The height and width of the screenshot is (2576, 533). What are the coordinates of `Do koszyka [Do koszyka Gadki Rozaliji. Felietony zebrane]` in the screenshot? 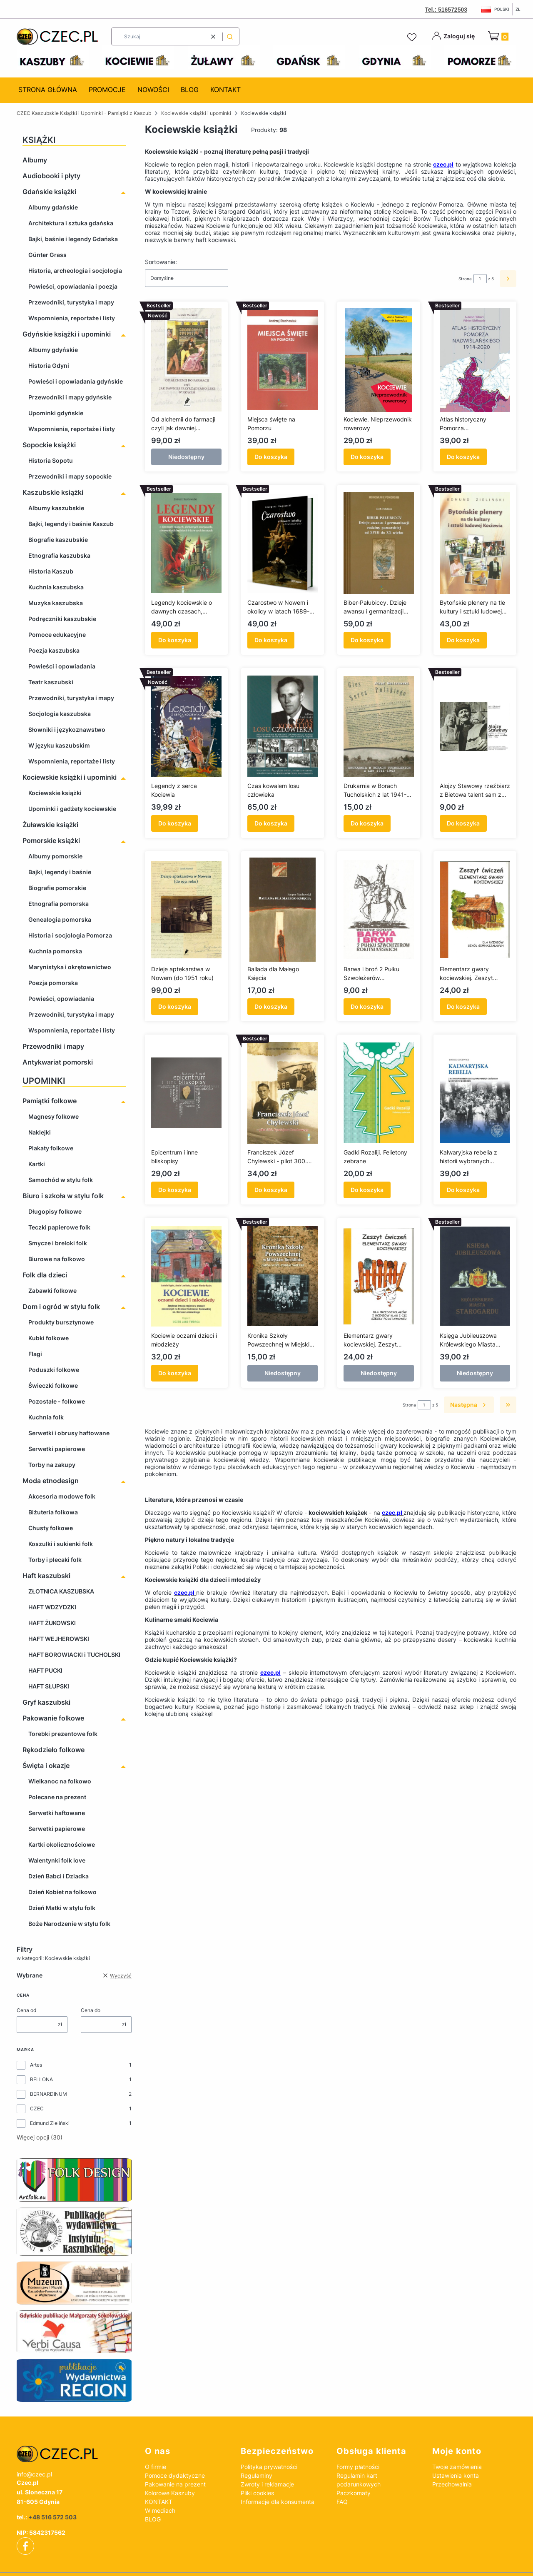 It's located at (367, 1189).